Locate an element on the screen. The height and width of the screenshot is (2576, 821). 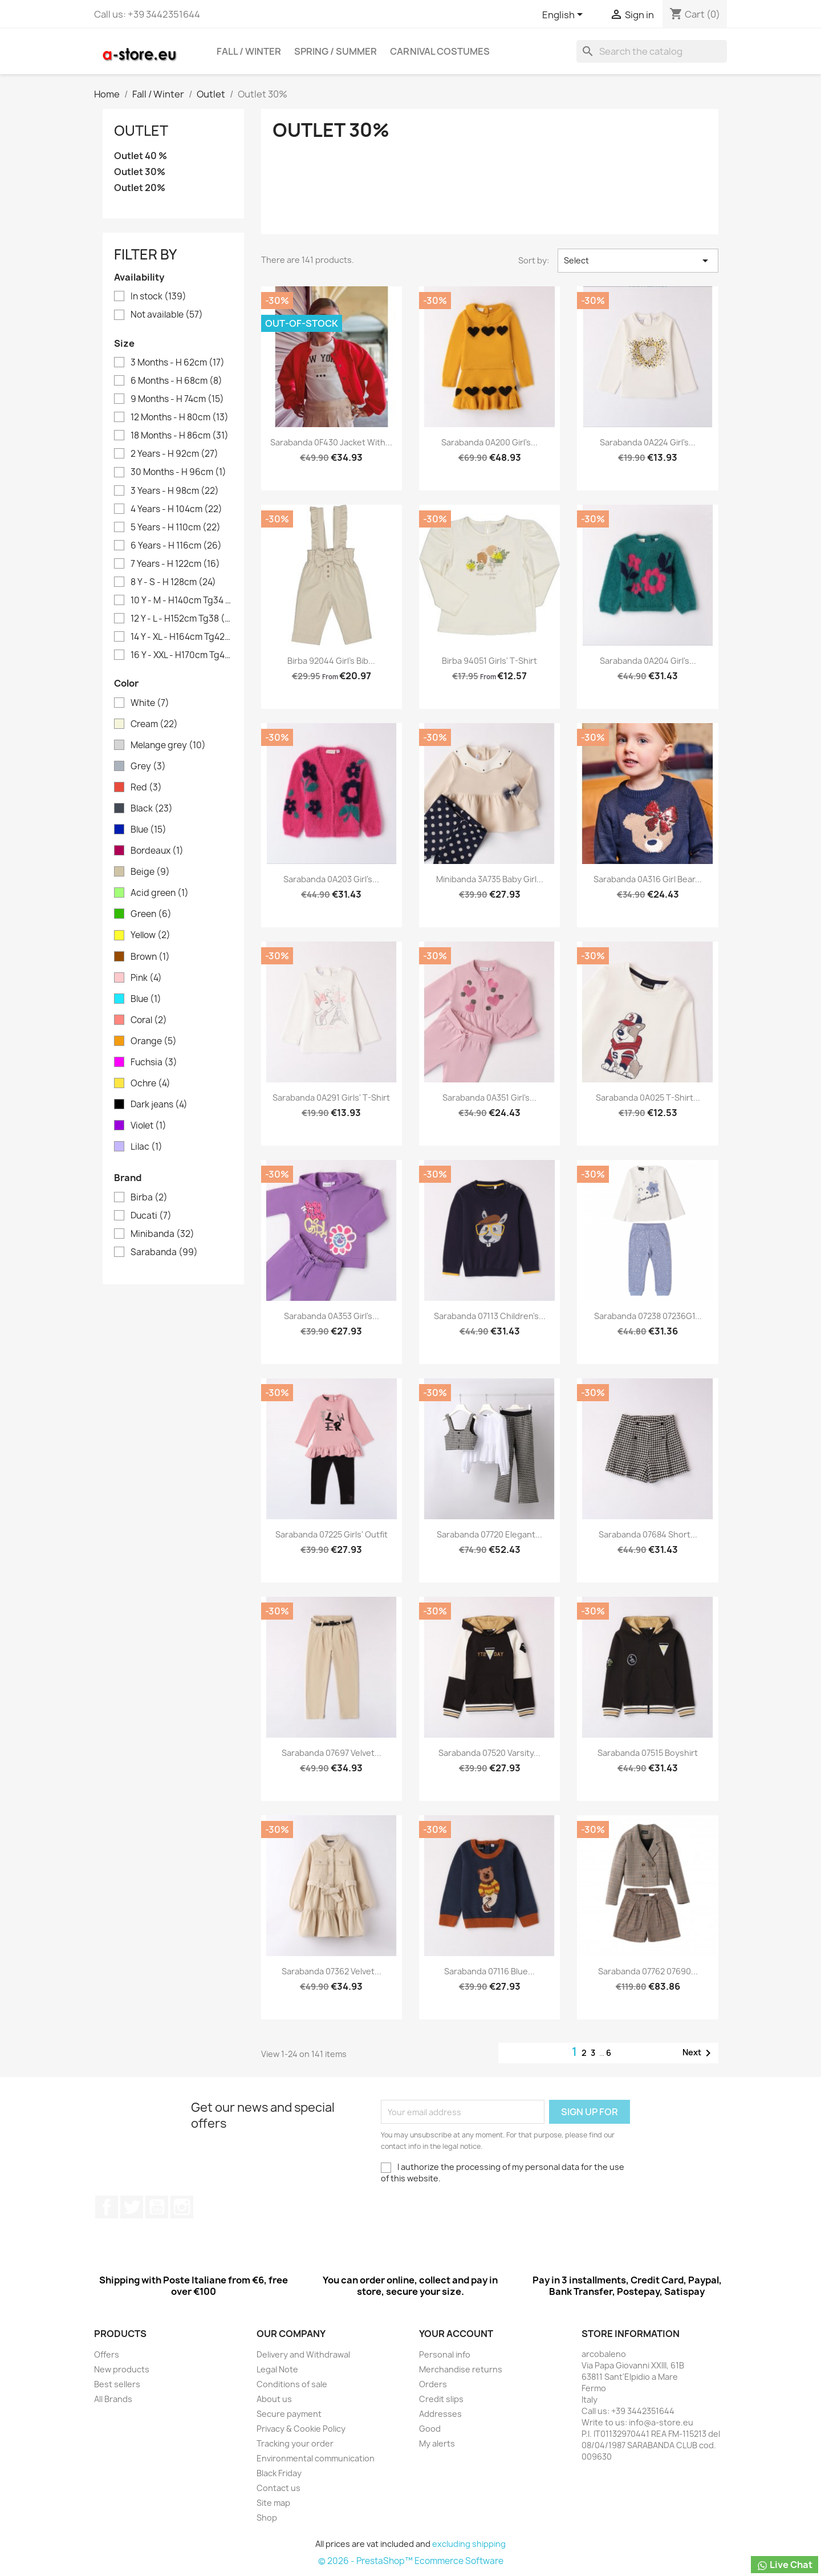
Sarabanda 07225 Girls' outfit is located at coordinates (331, 1534).